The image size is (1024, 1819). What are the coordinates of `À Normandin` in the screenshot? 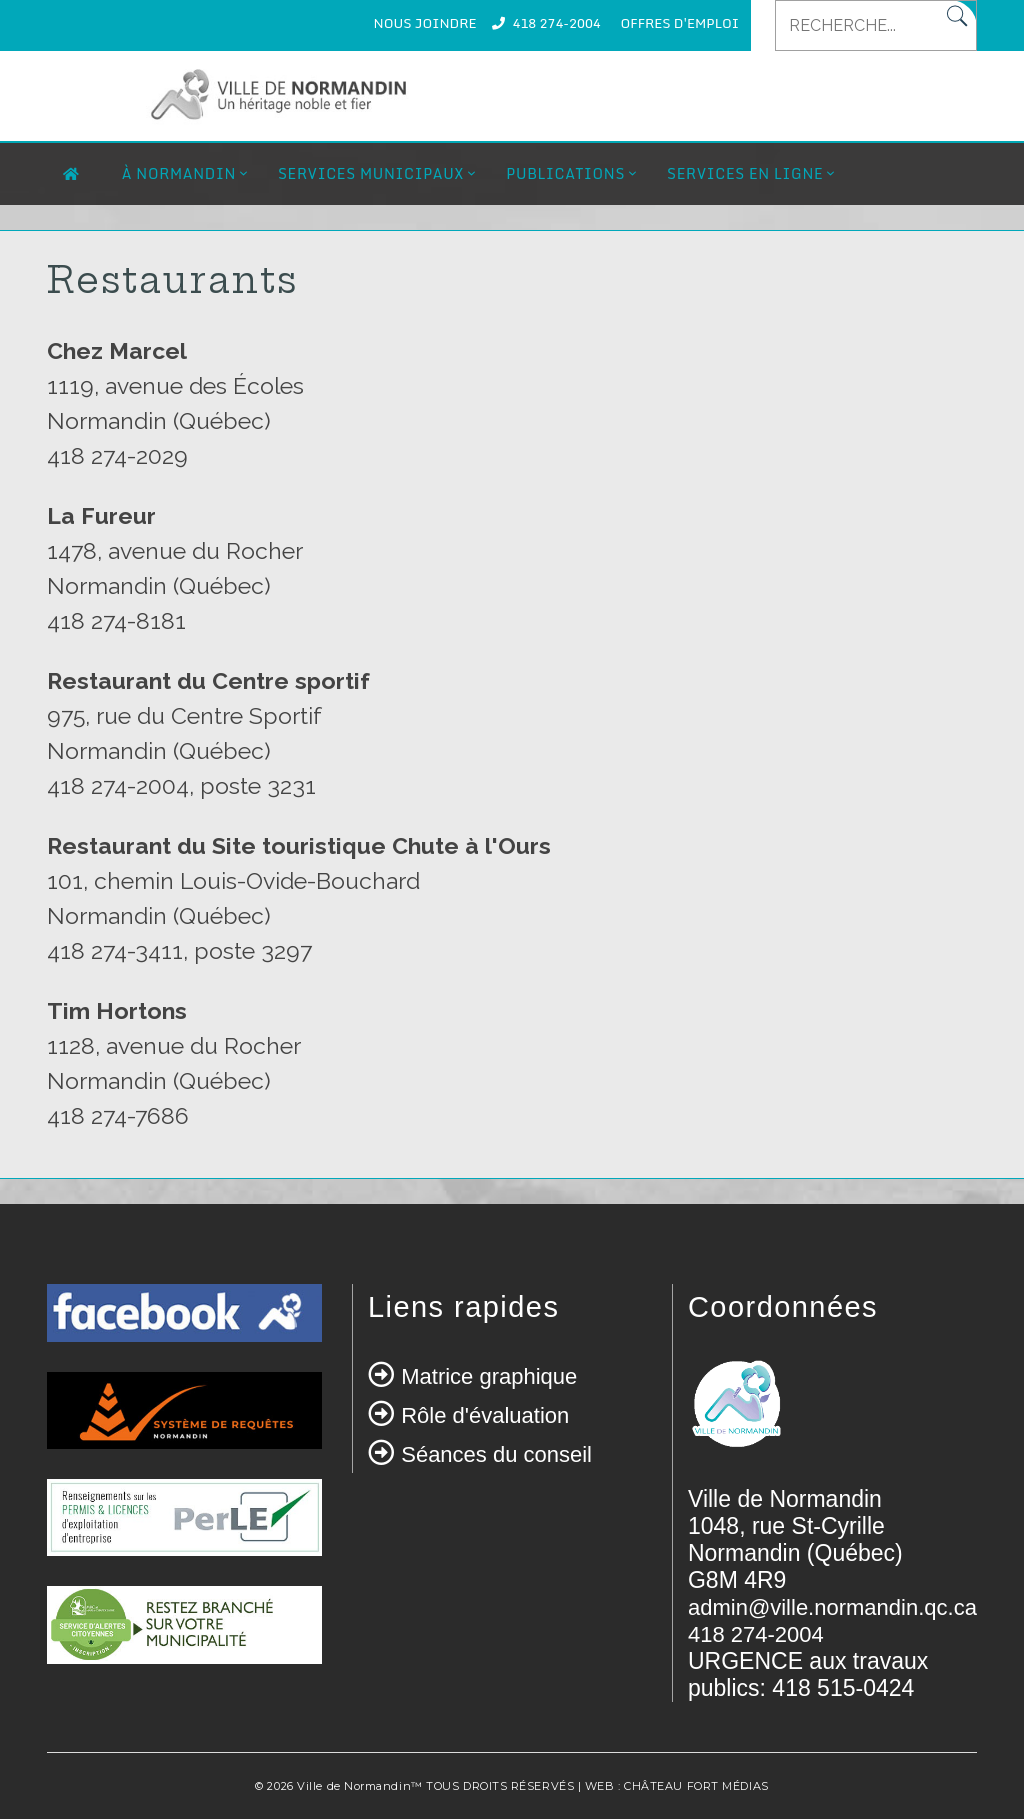 It's located at (179, 173).